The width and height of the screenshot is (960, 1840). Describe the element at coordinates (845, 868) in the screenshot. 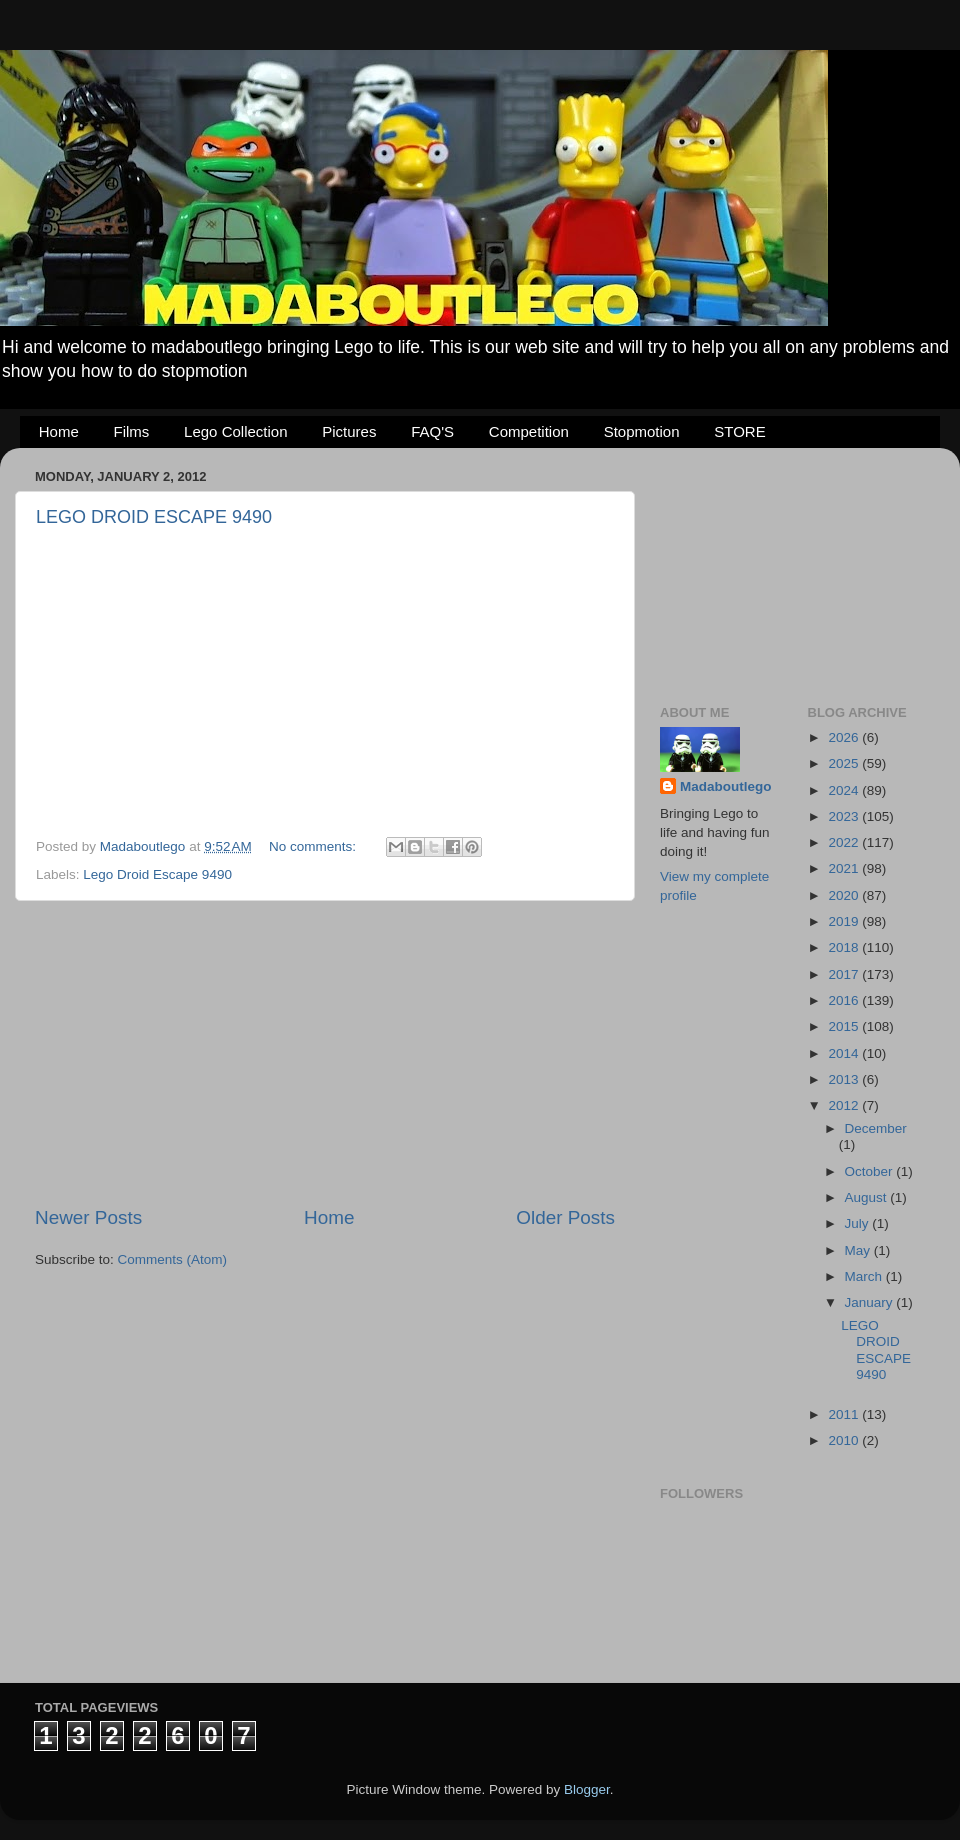

I see `2021` at that location.